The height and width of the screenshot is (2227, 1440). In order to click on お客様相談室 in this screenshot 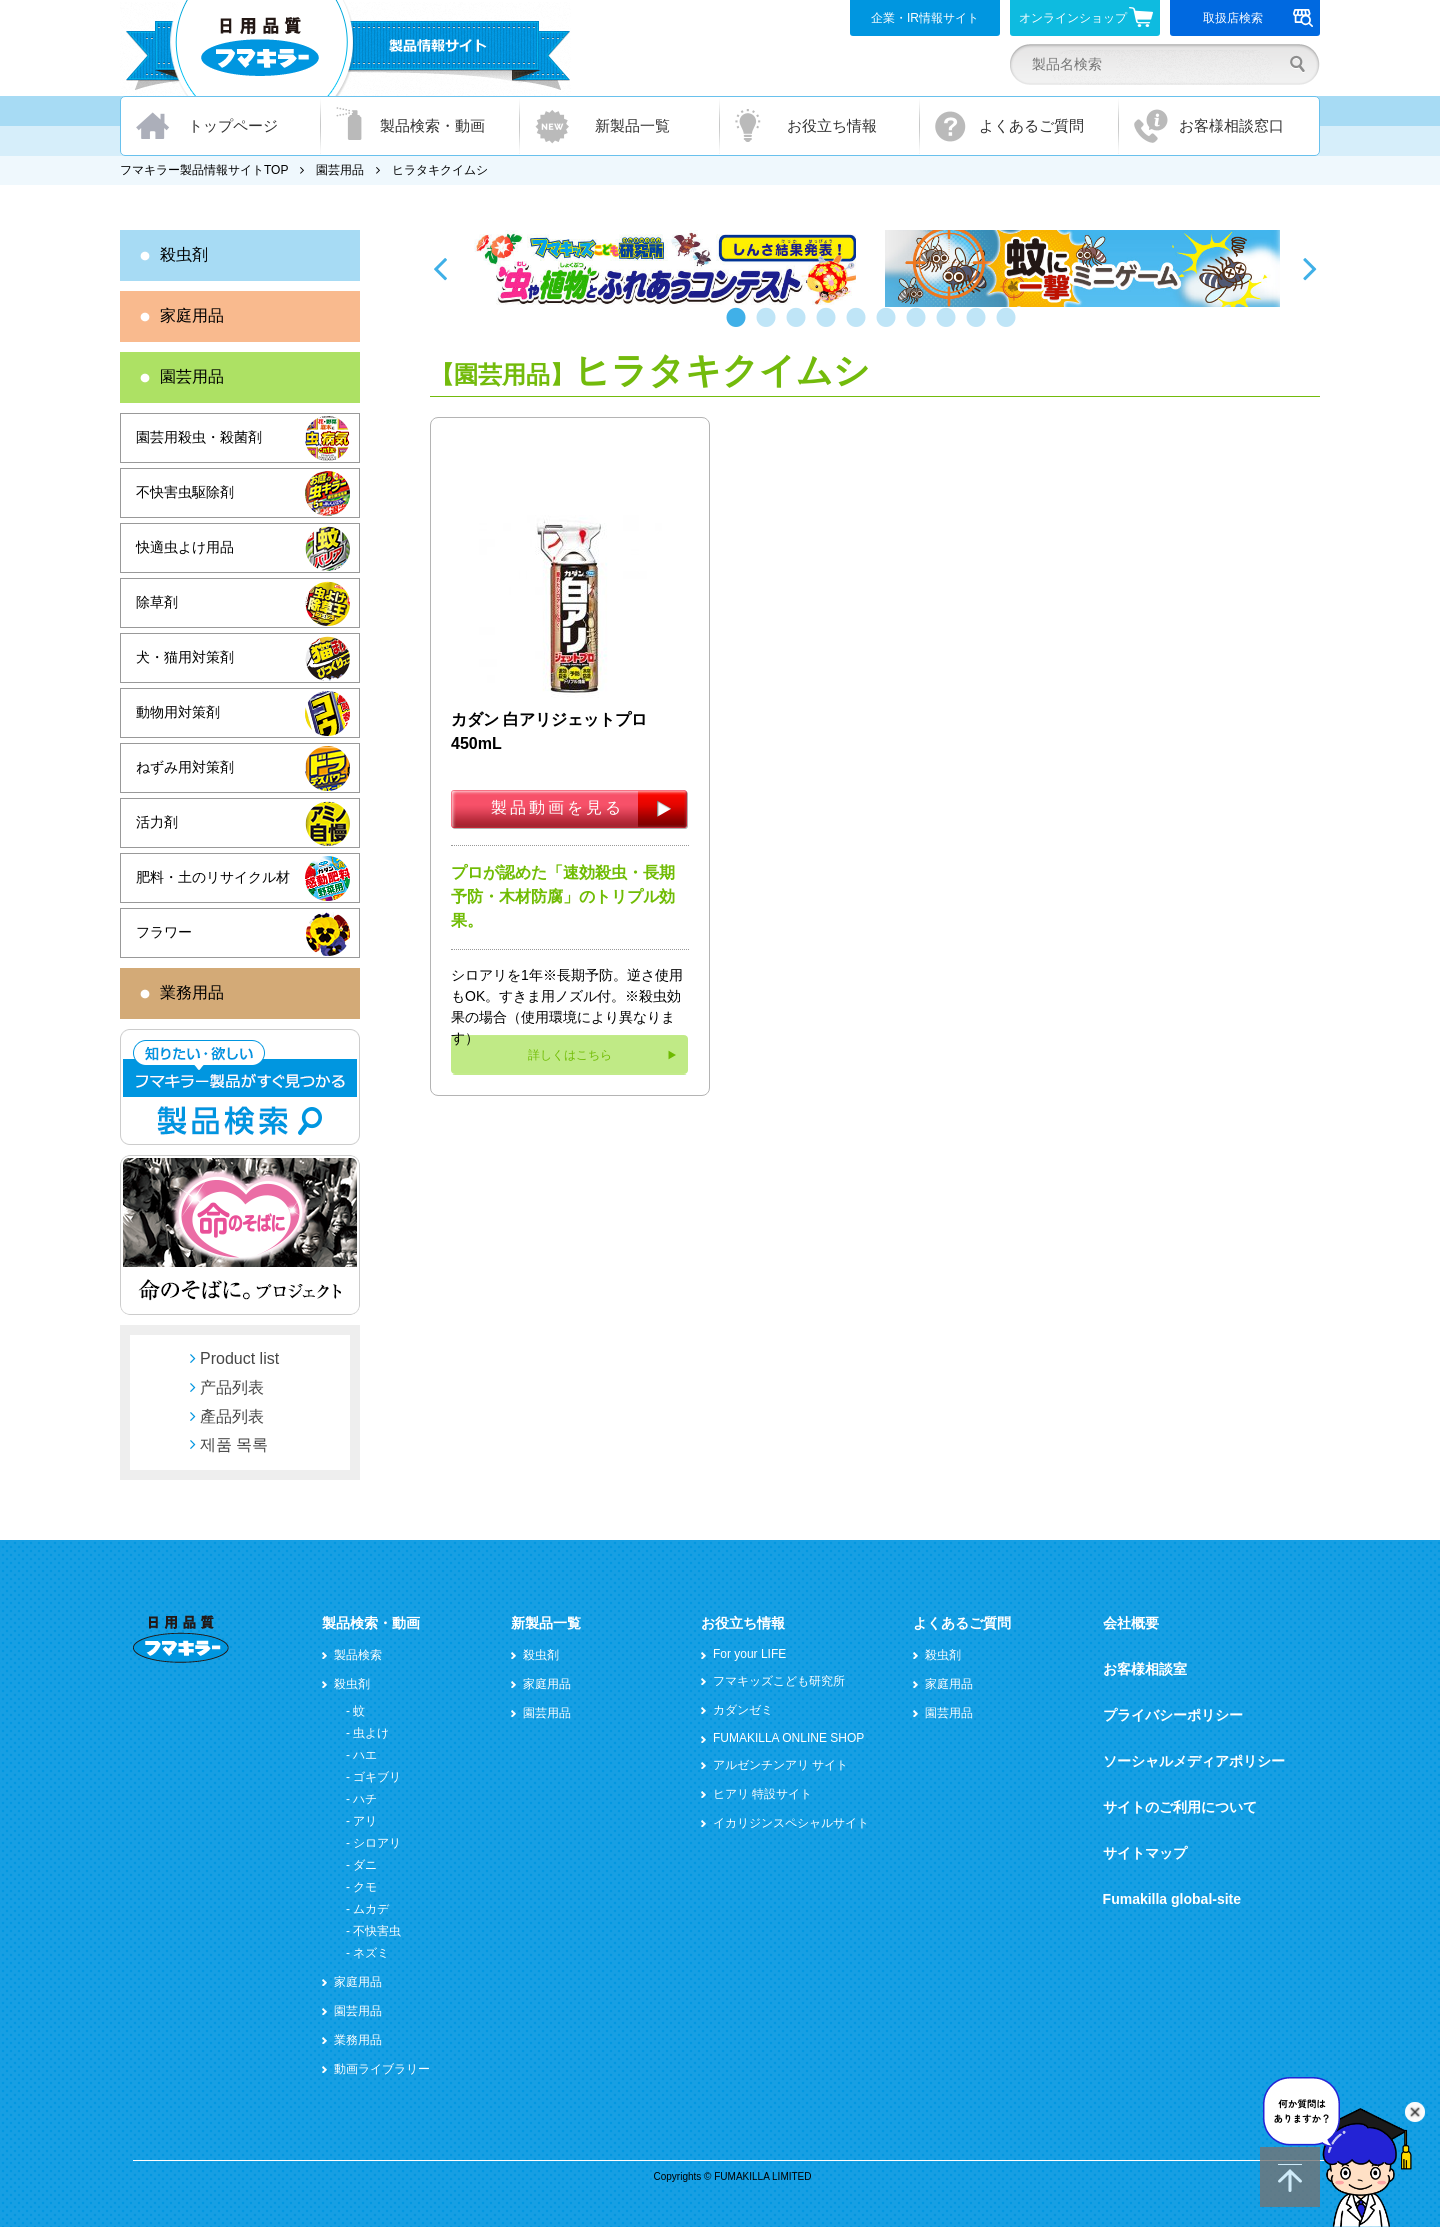, I will do `click(1145, 1669)`.